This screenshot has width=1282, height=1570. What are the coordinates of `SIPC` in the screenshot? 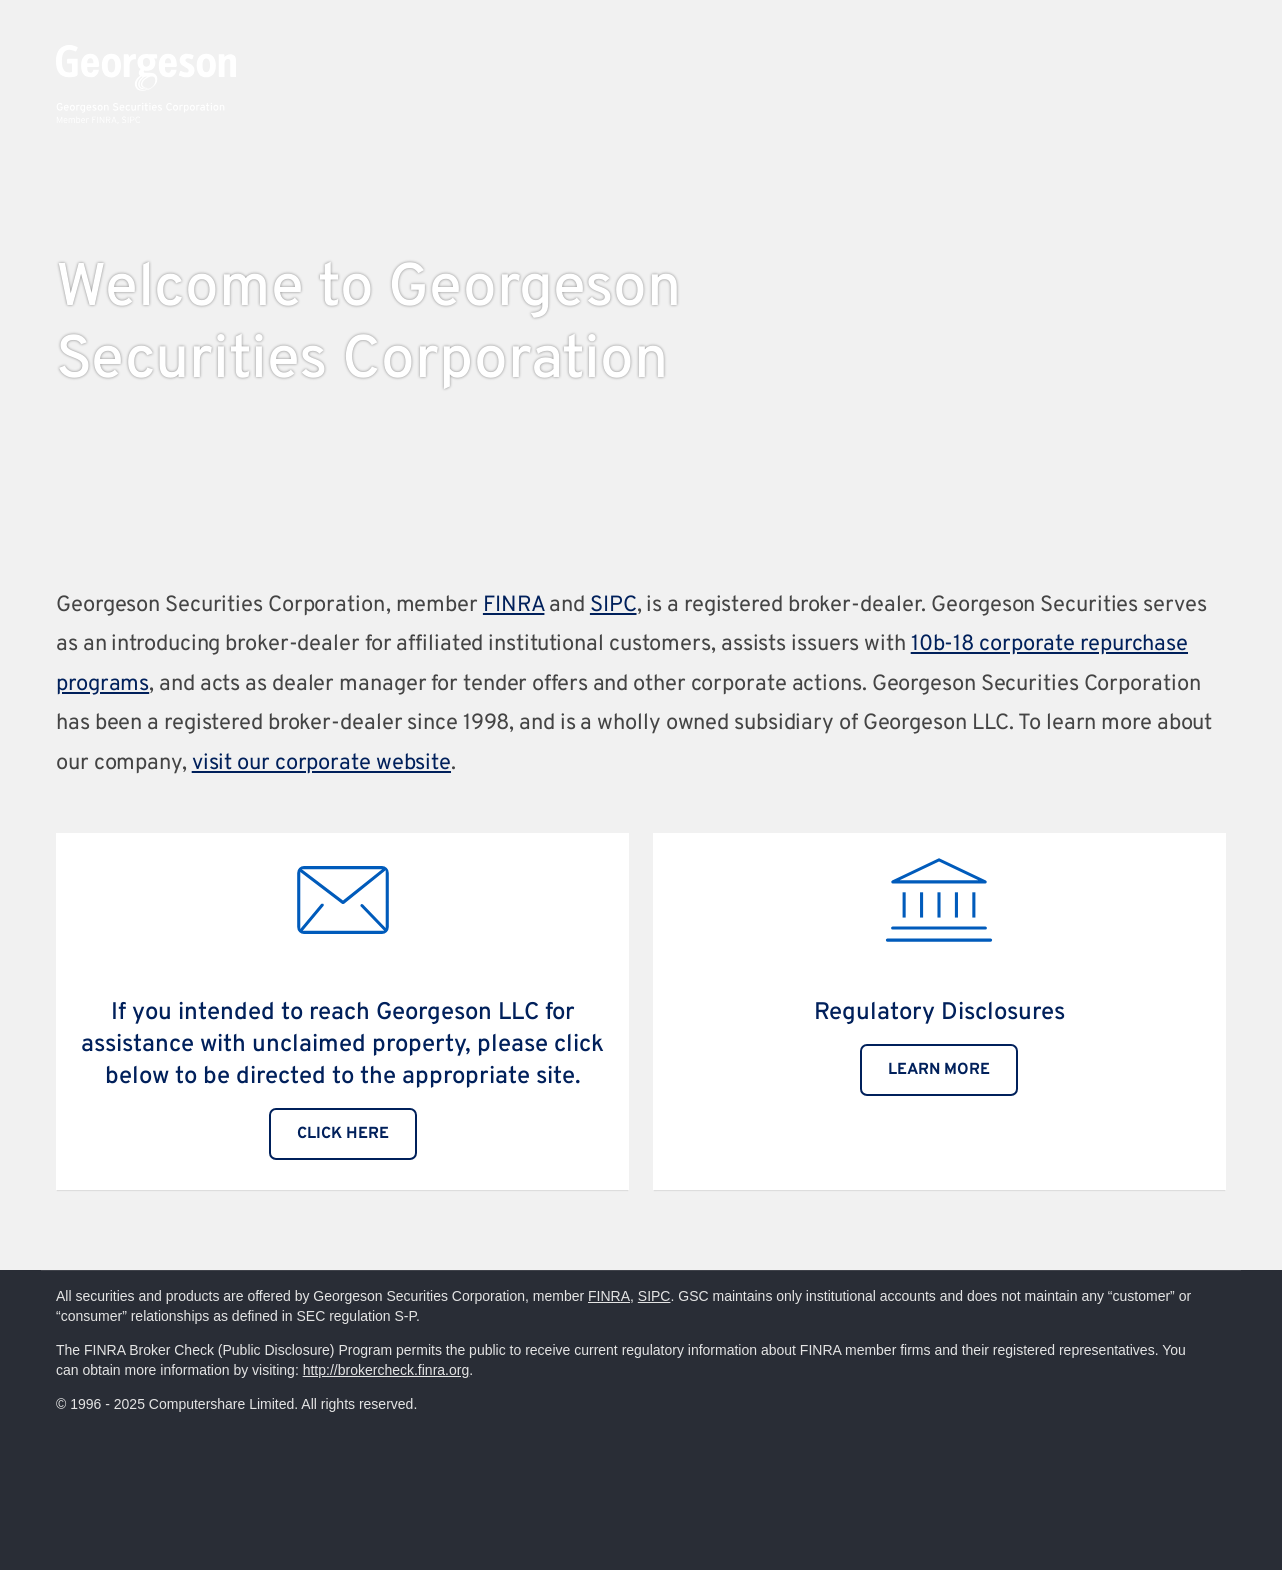 It's located at (613, 605).